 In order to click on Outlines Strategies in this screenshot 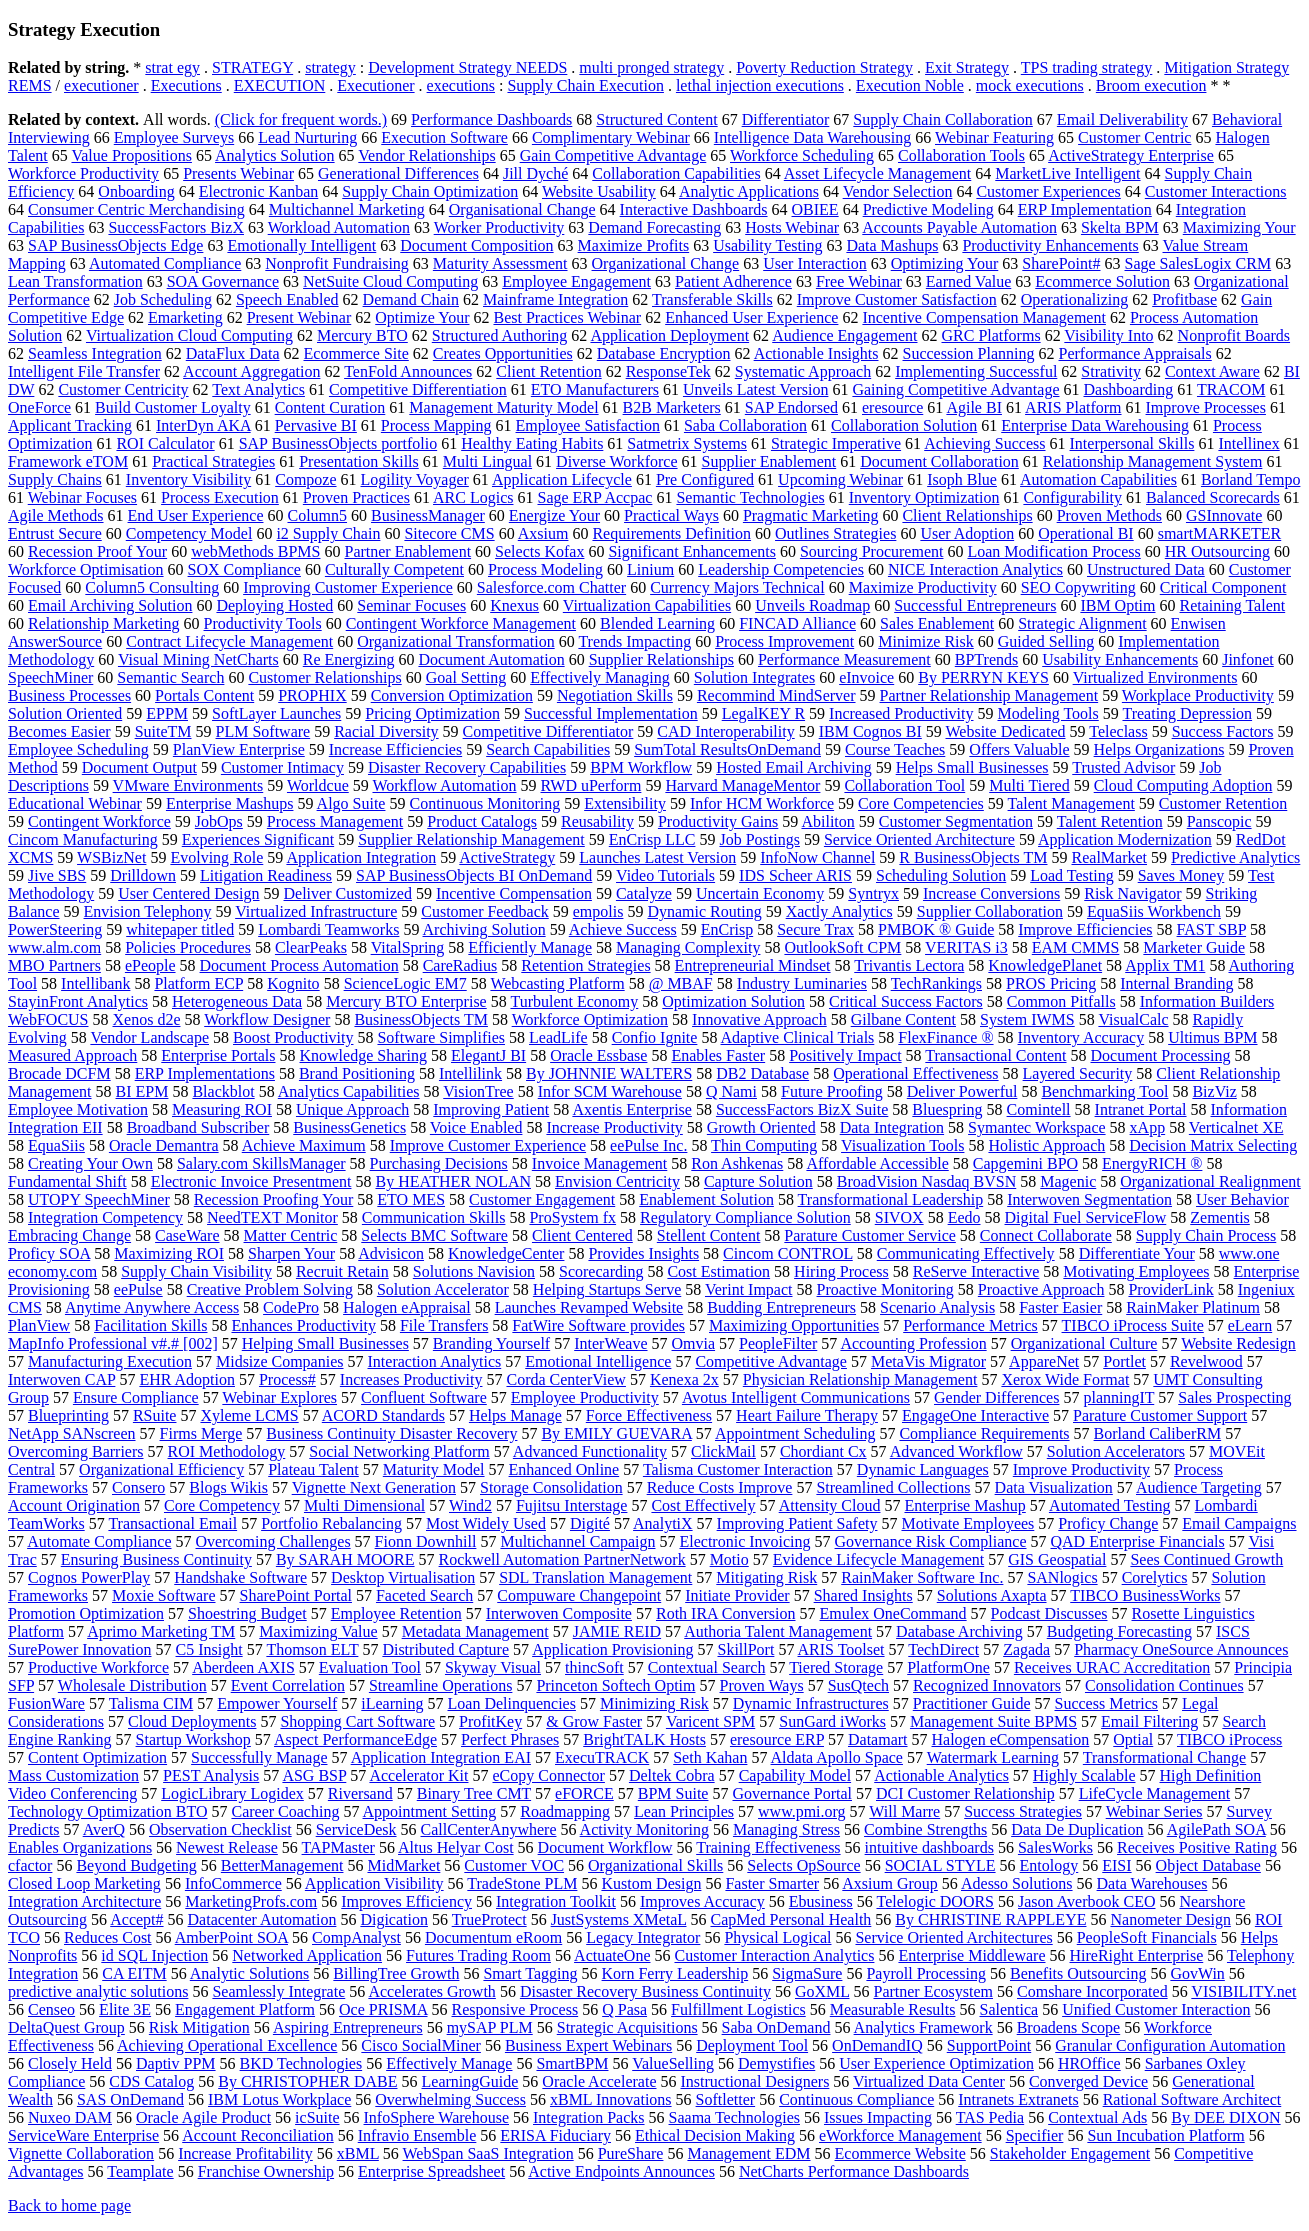, I will do `click(835, 533)`.